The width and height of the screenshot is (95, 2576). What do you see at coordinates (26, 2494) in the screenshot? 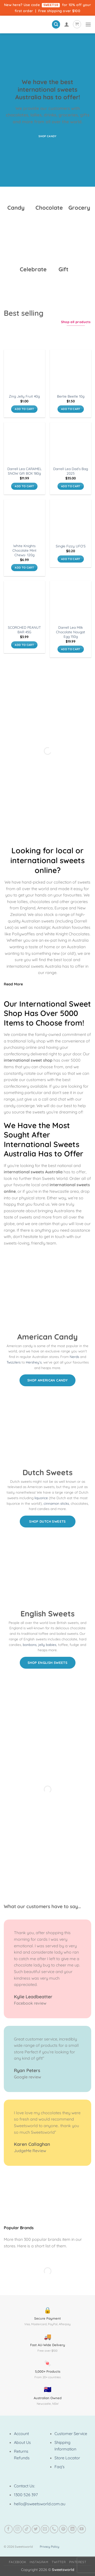
I see `1300 526 397` at bounding box center [26, 2494].